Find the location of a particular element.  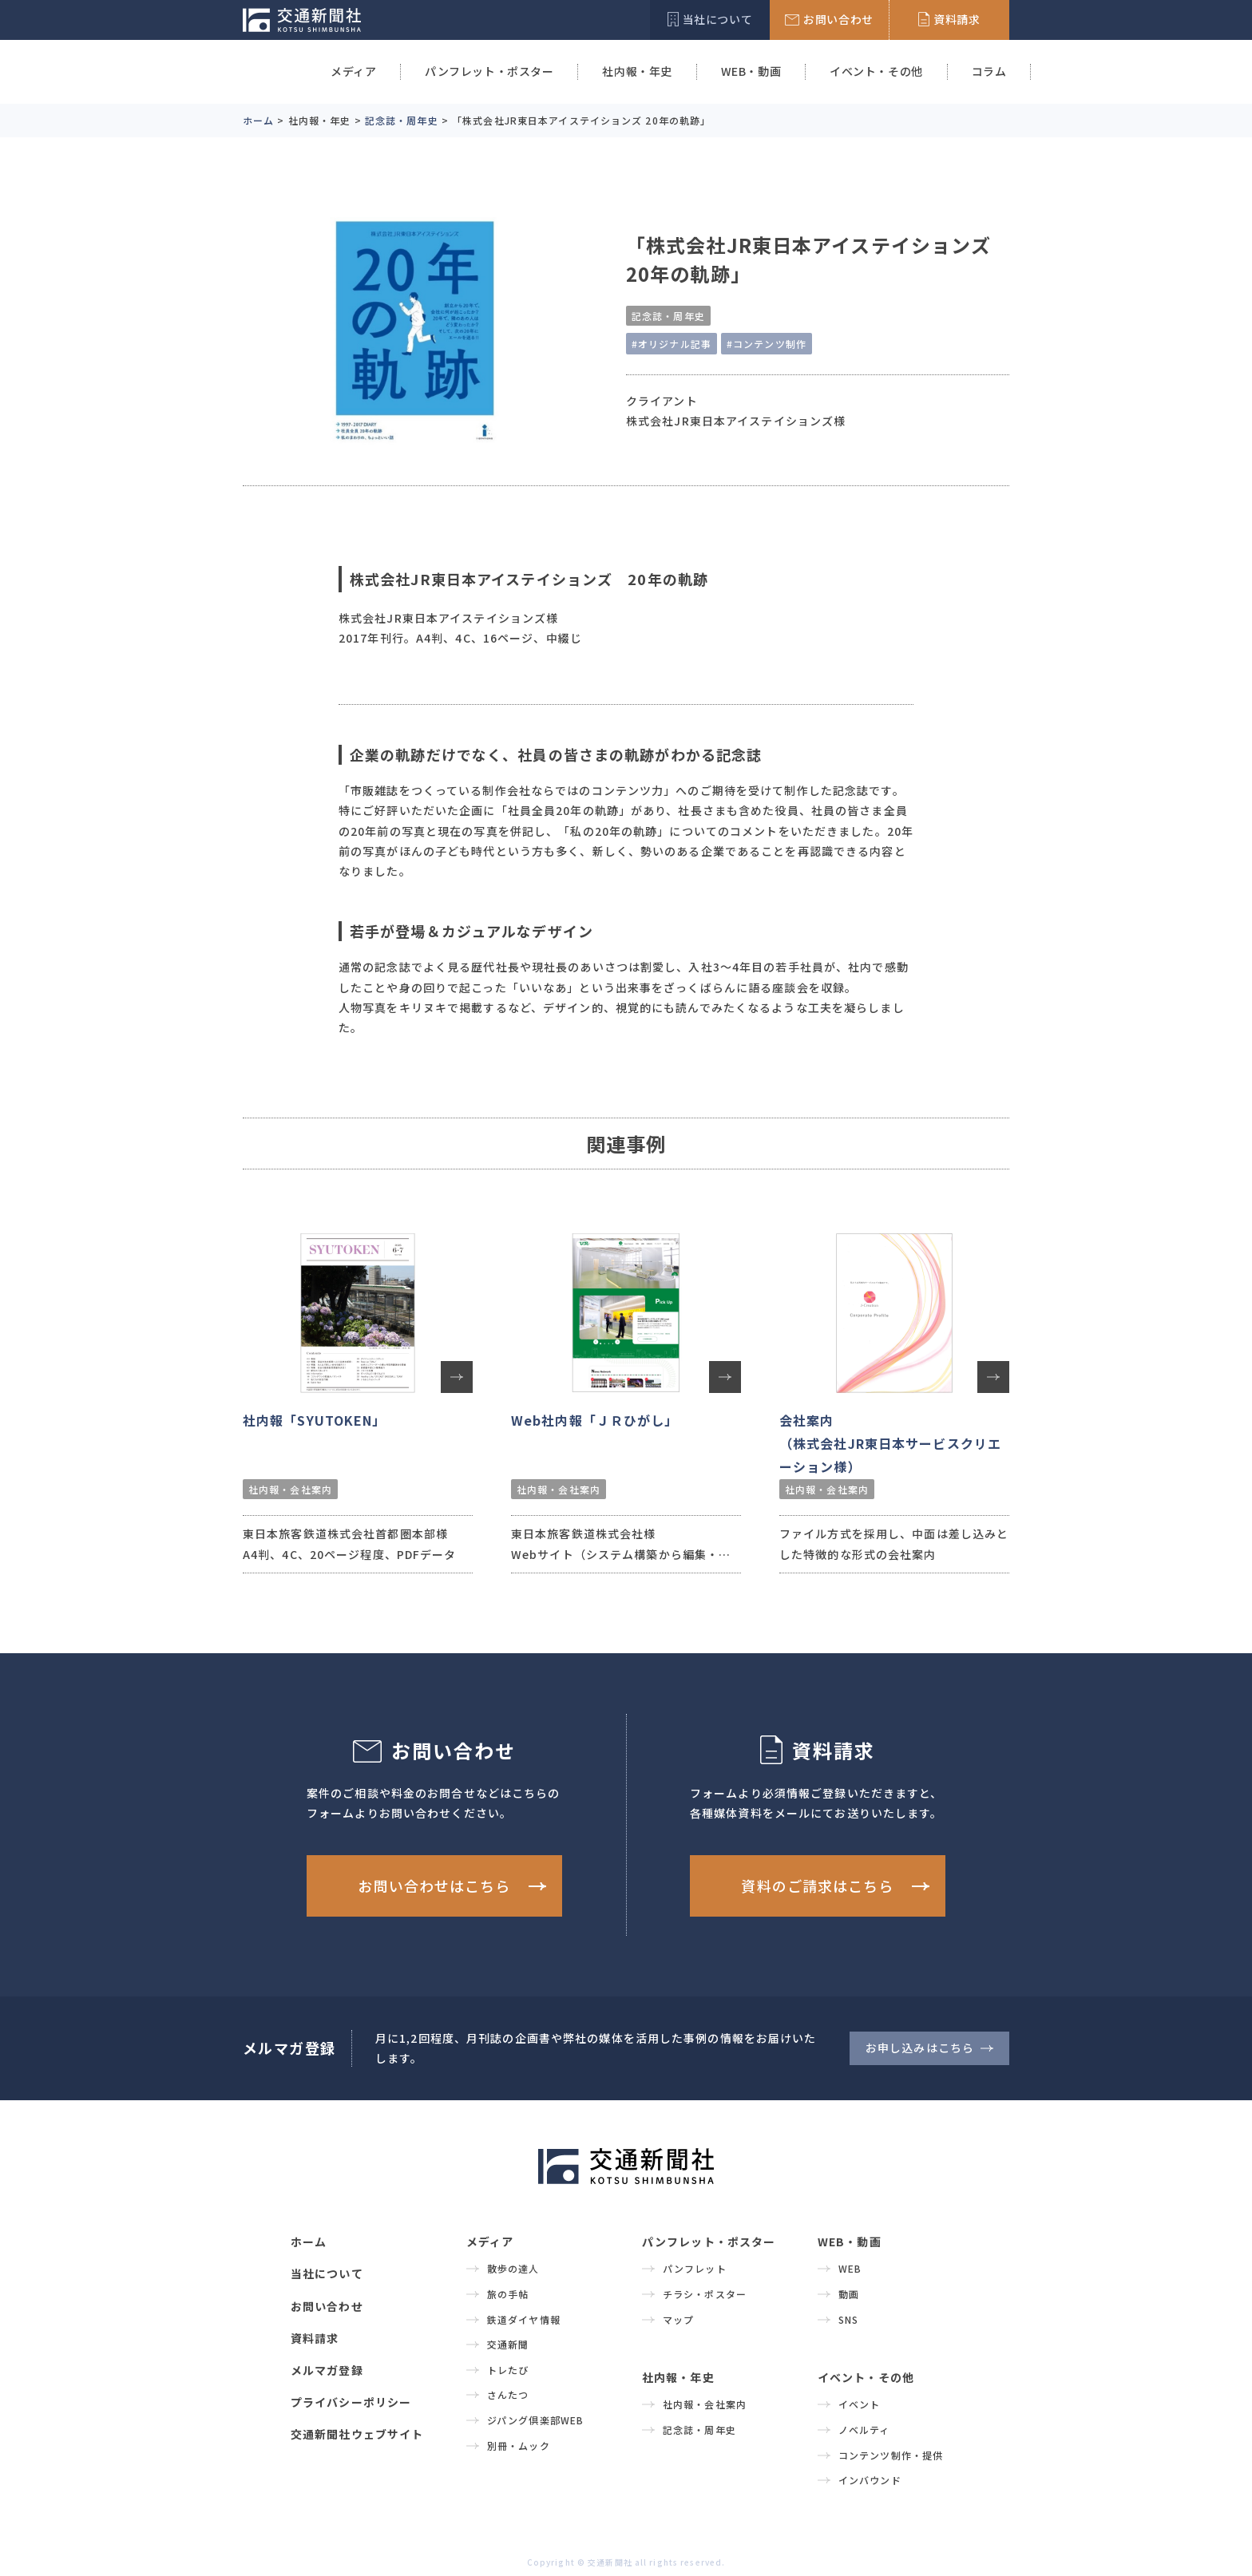

さんたつ is located at coordinates (508, 2394).